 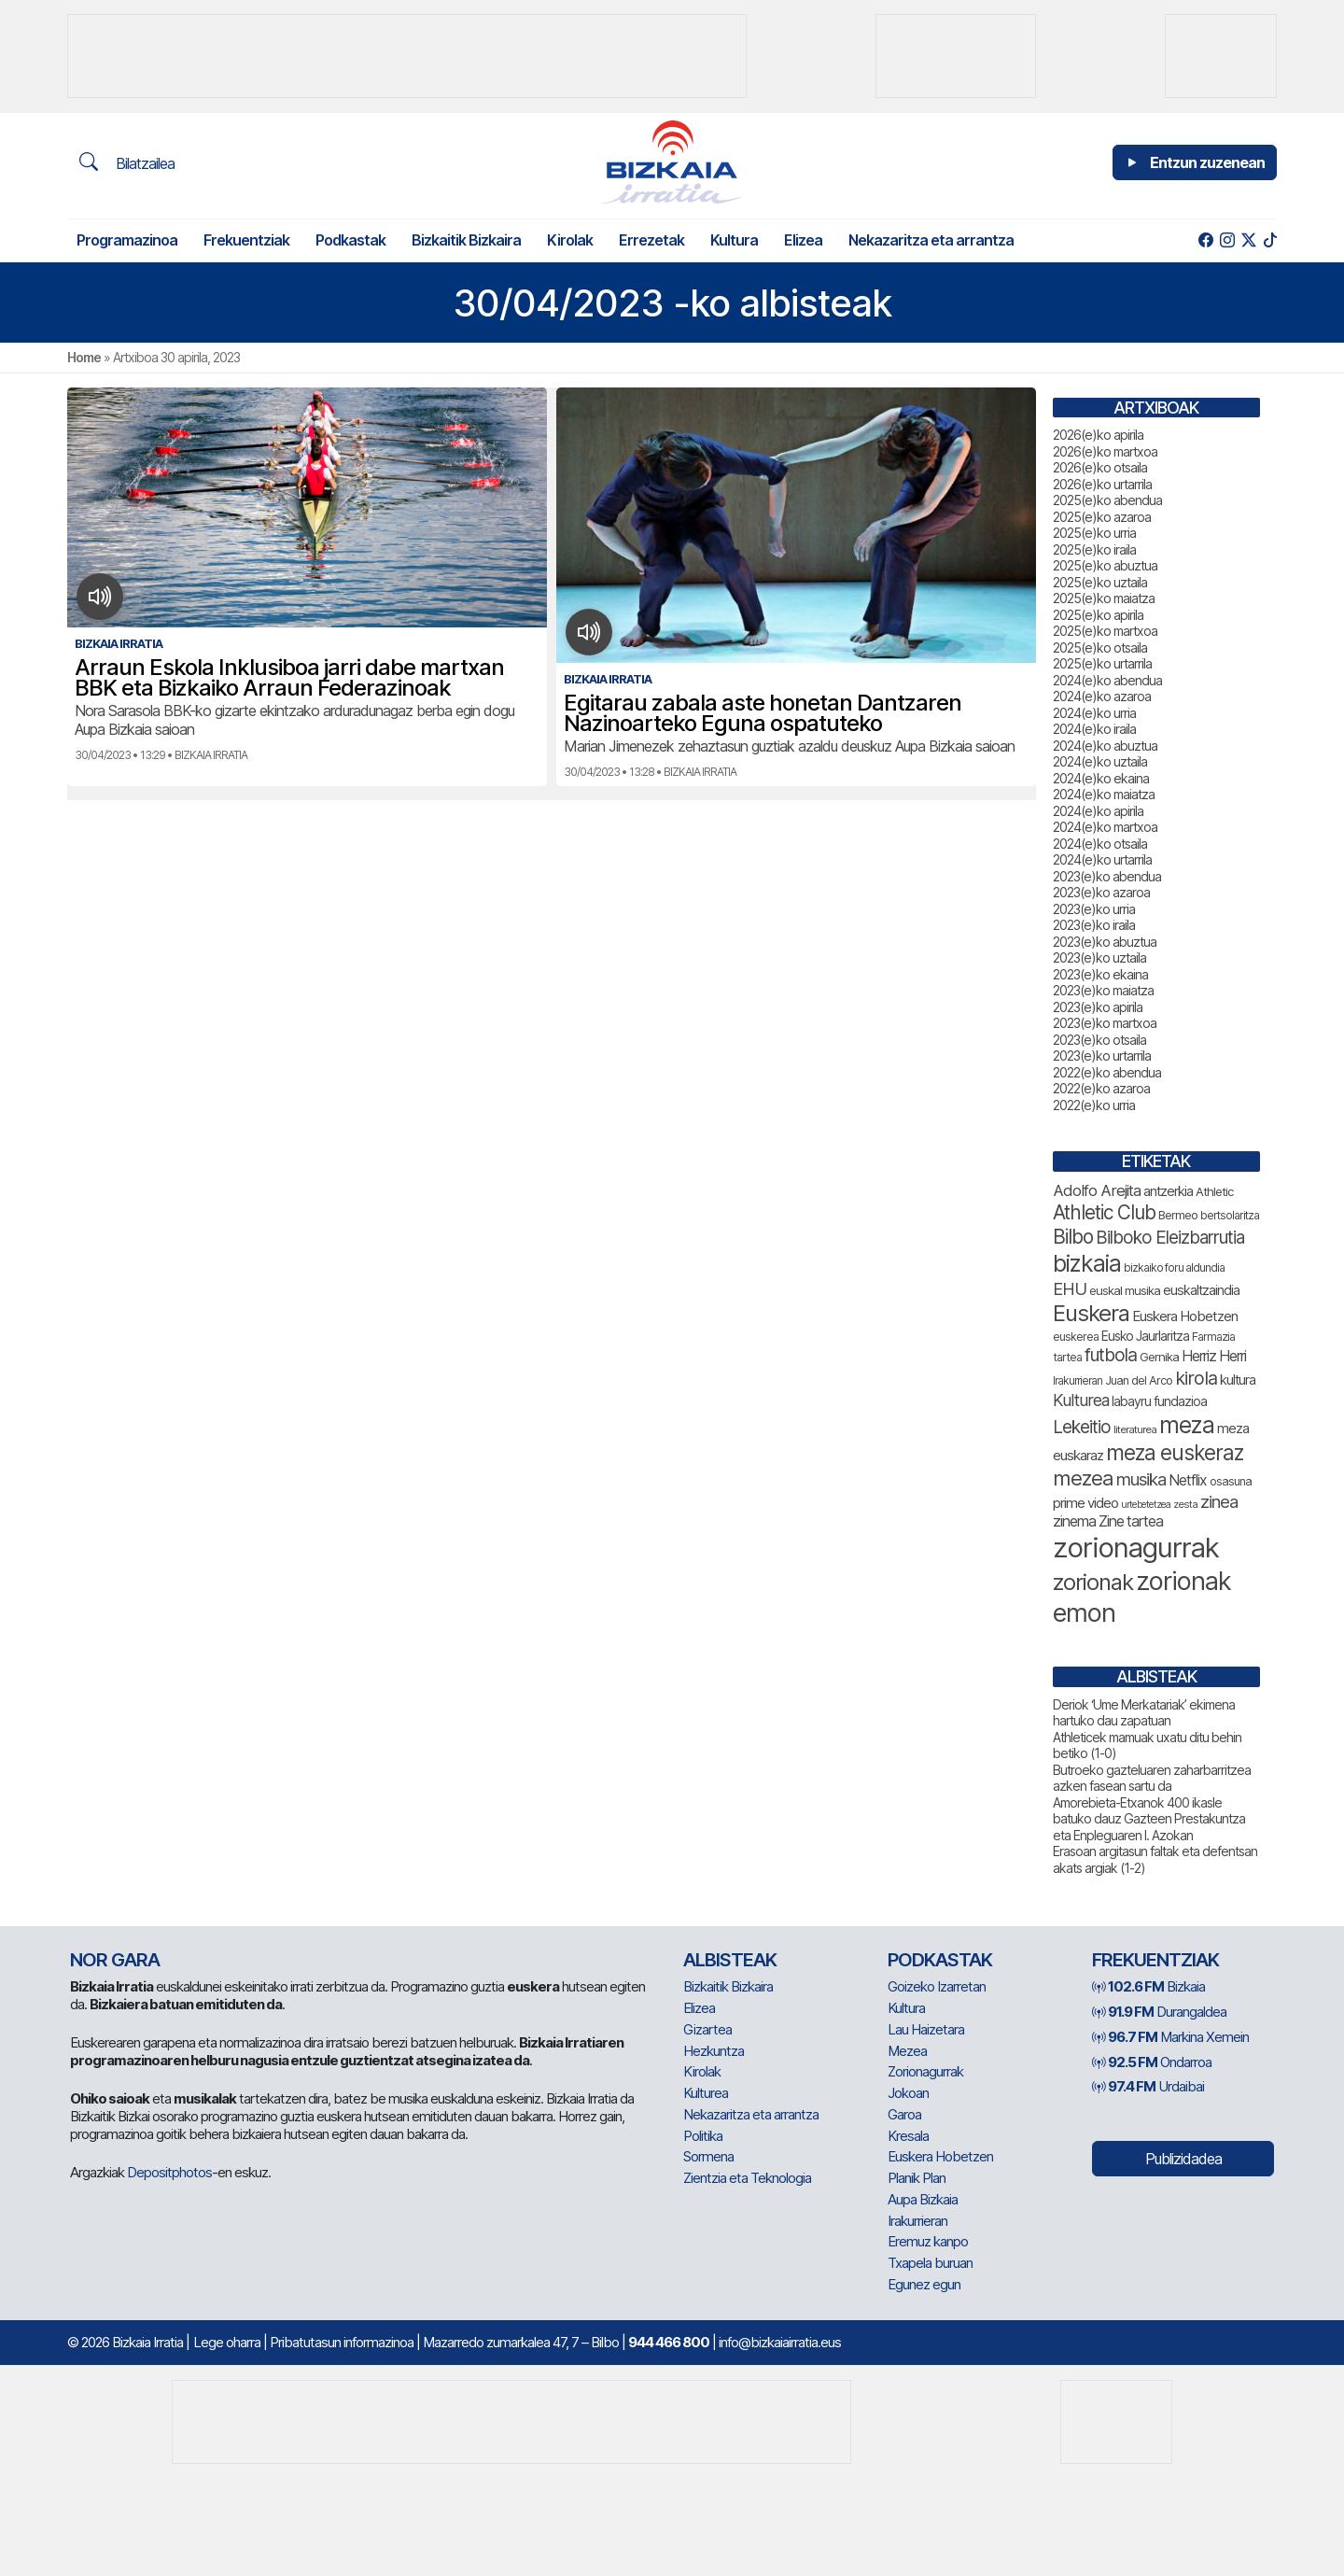 I want to click on zinema [zinema (109 elementu)], so click(x=1074, y=1521).